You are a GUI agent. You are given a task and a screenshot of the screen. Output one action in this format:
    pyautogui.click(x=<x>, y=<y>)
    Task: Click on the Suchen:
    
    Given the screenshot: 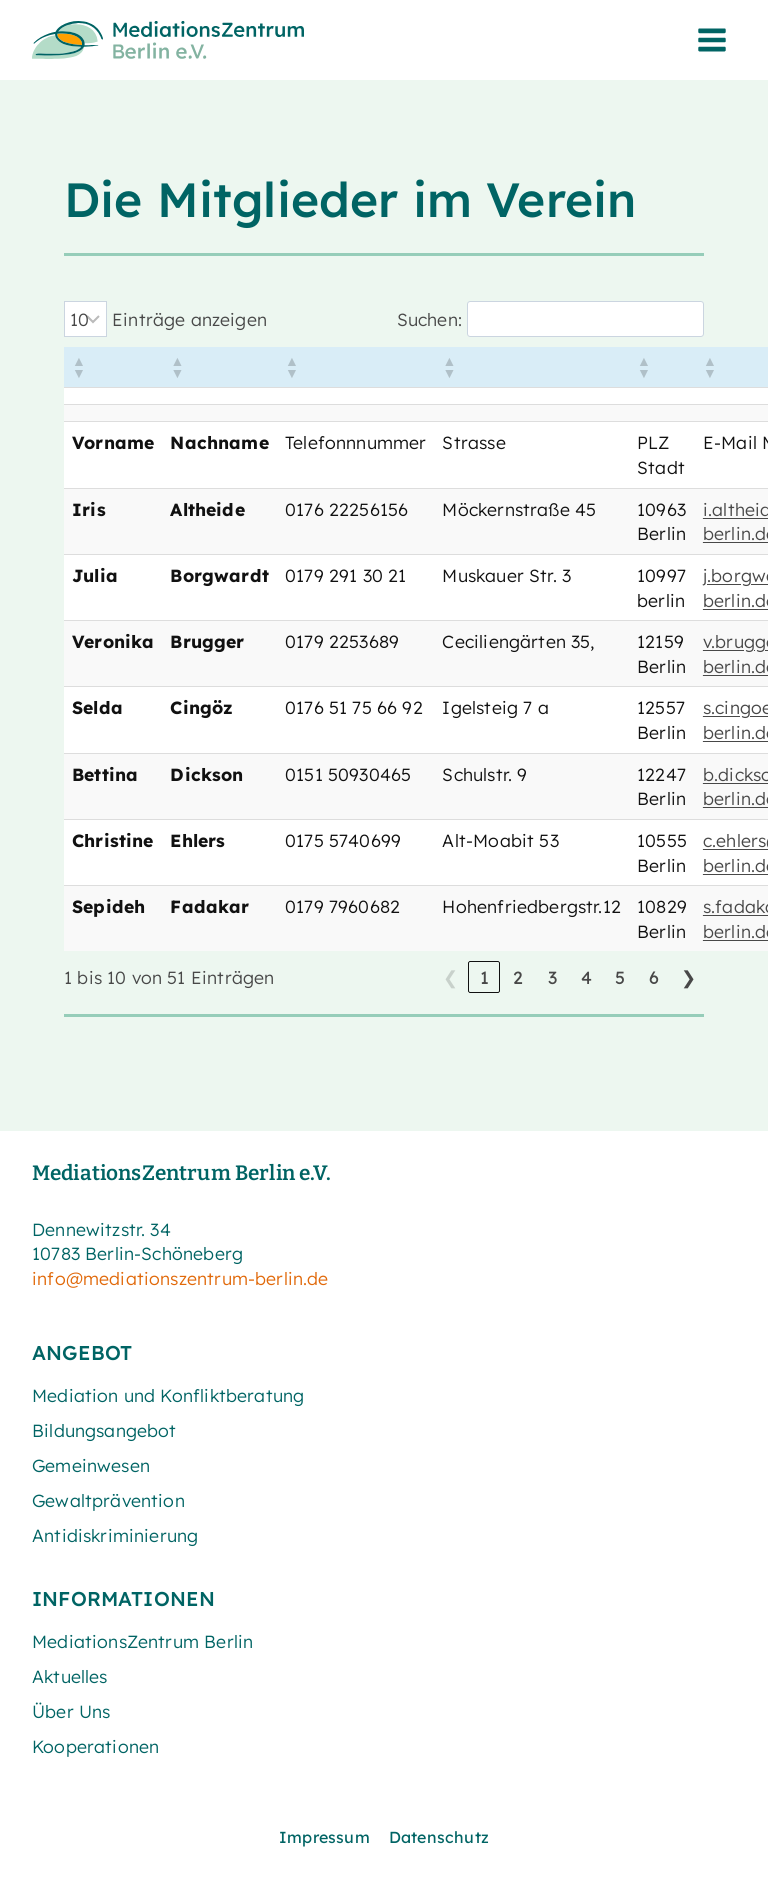 What is the action you would take?
    pyautogui.click(x=429, y=319)
    